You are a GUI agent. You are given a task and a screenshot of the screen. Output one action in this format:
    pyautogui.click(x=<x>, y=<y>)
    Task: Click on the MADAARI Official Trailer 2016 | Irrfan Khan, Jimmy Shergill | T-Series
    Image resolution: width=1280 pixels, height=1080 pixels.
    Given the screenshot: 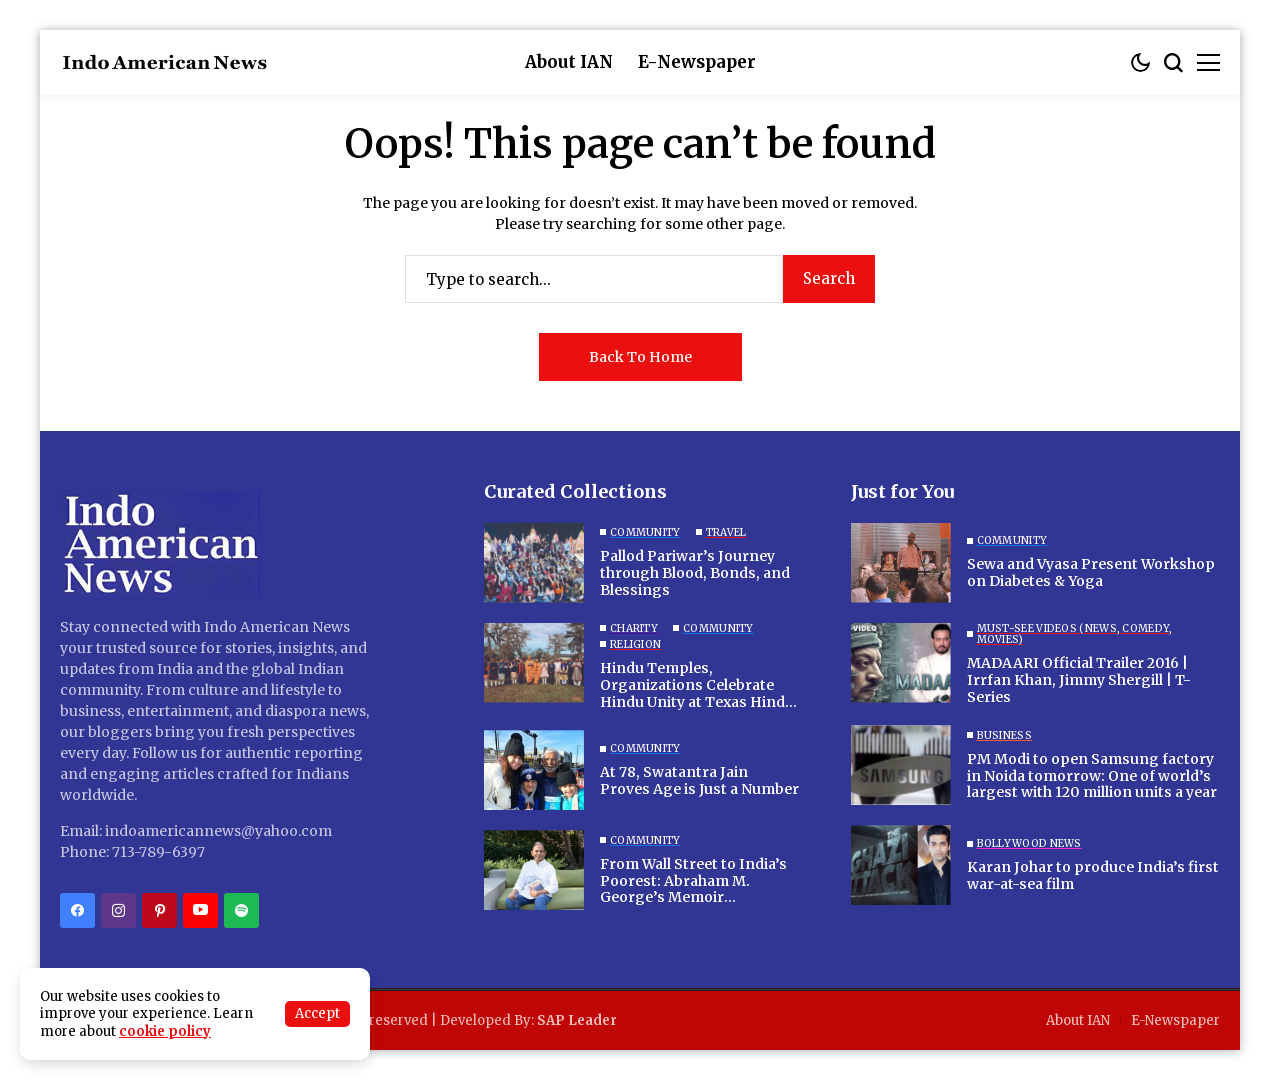 What is the action you would take?
    pyautogui.click(x=1079, y=680)
    